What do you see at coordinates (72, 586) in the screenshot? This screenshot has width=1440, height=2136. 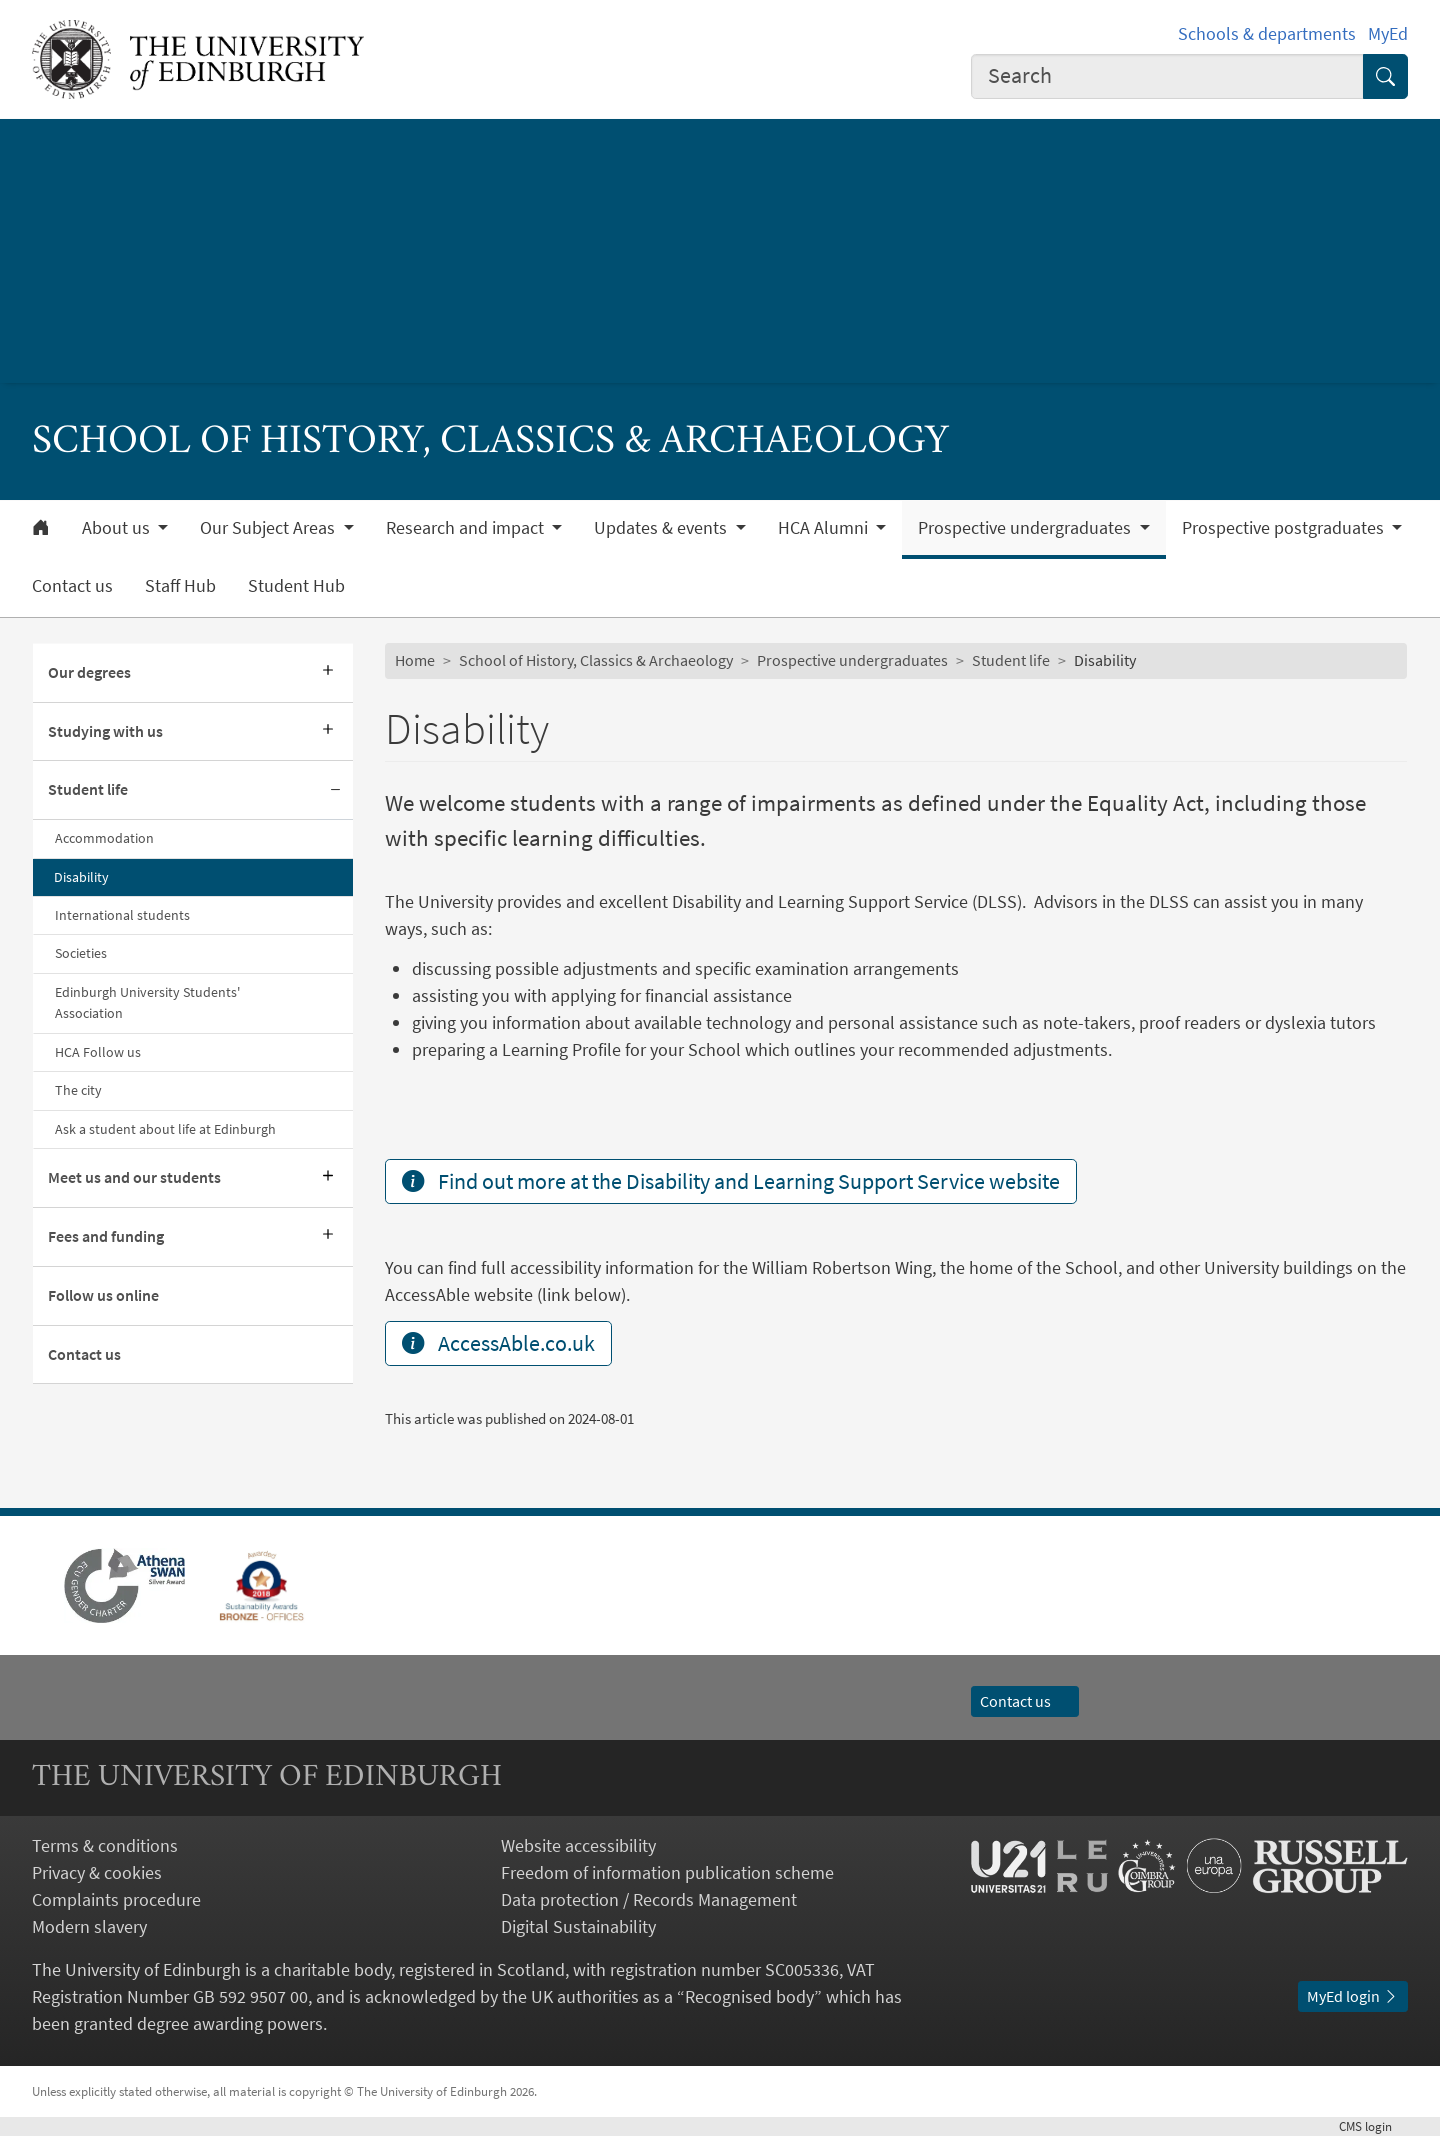 I see `Contact us` at bounding box center [72, 586].